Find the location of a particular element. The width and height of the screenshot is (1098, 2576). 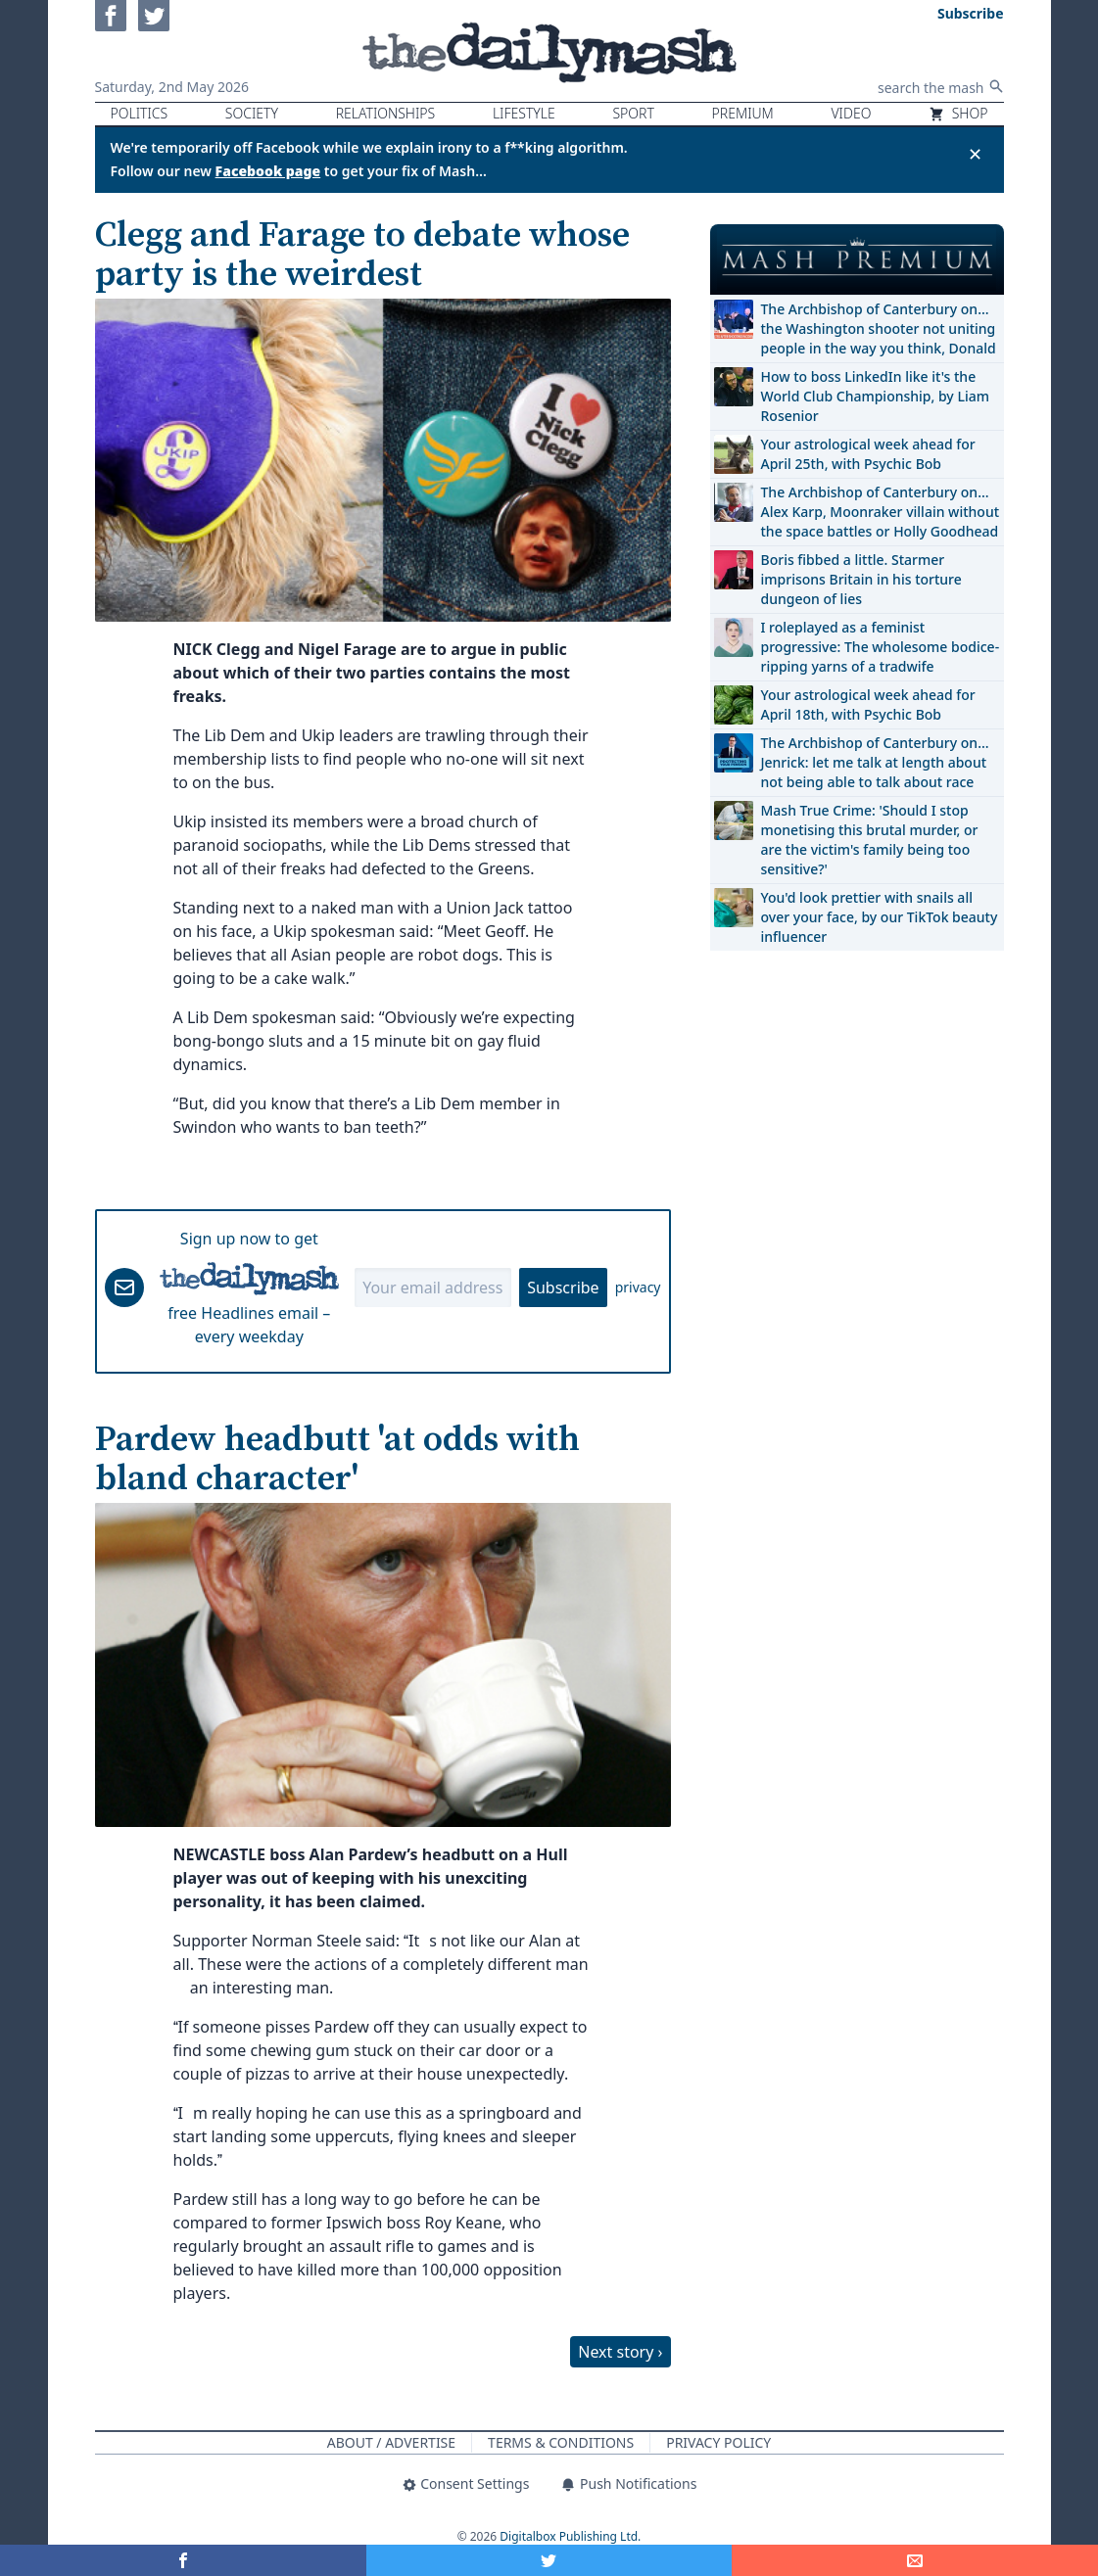

[Share on Twitter] is located at coordinates (549, 2560).